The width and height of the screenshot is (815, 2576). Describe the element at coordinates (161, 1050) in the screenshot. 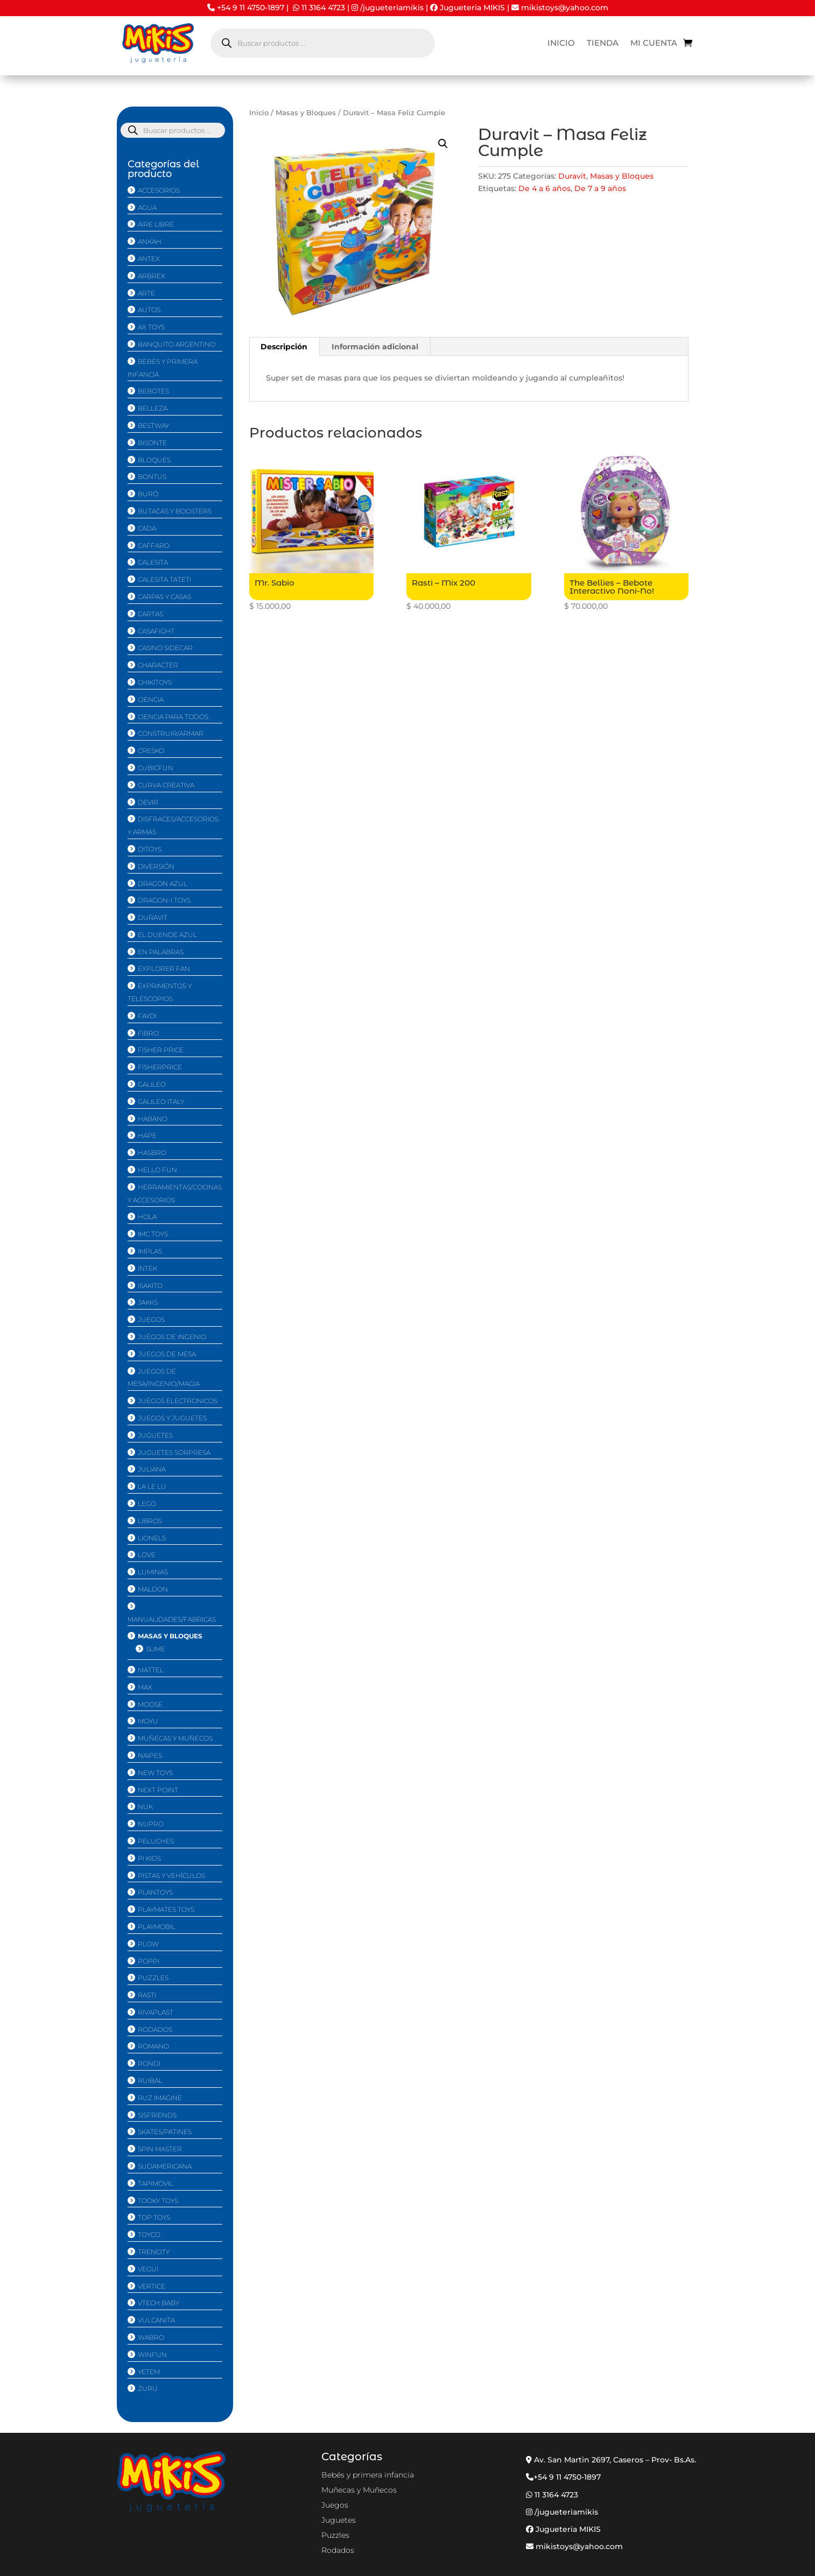

I see `Fisher Price` at that location.